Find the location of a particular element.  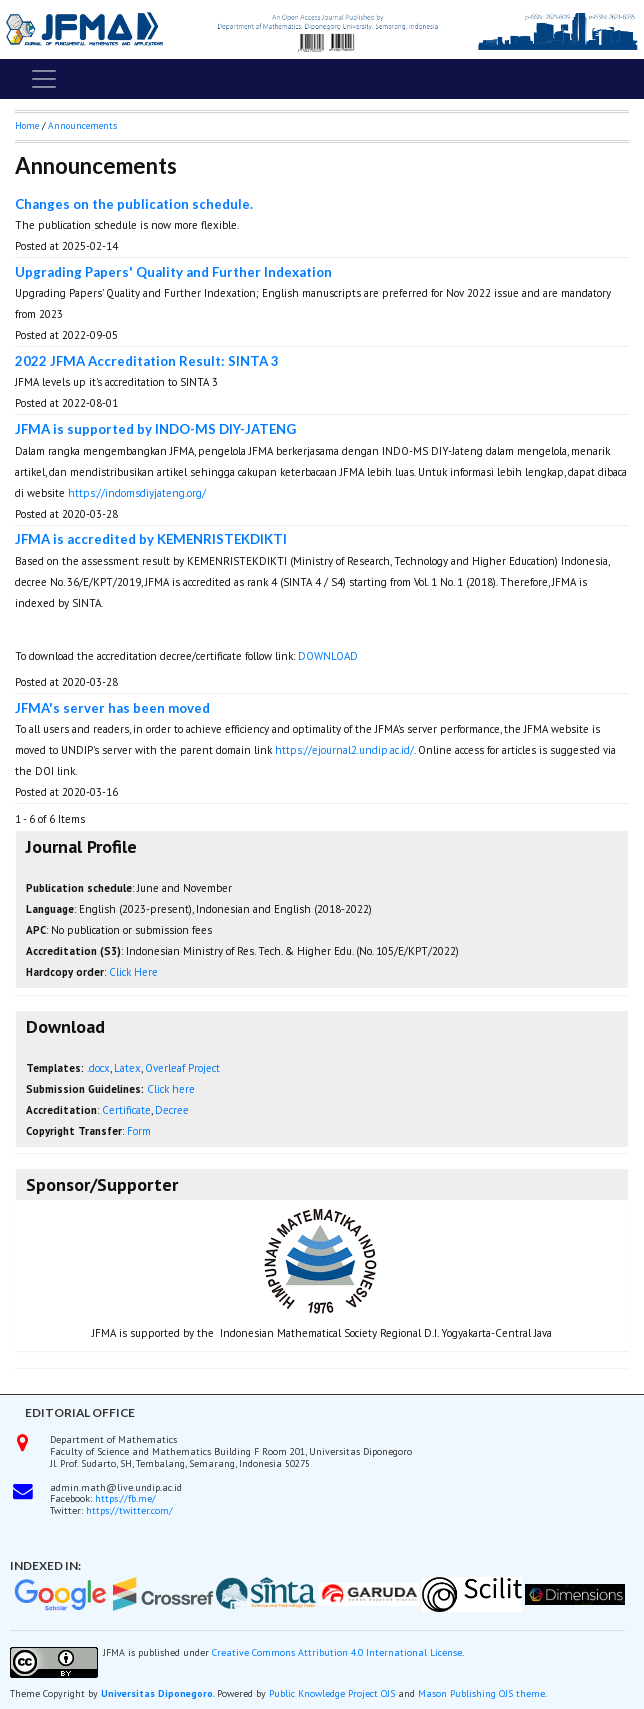

Click here is located at coordinates (171, 1089).